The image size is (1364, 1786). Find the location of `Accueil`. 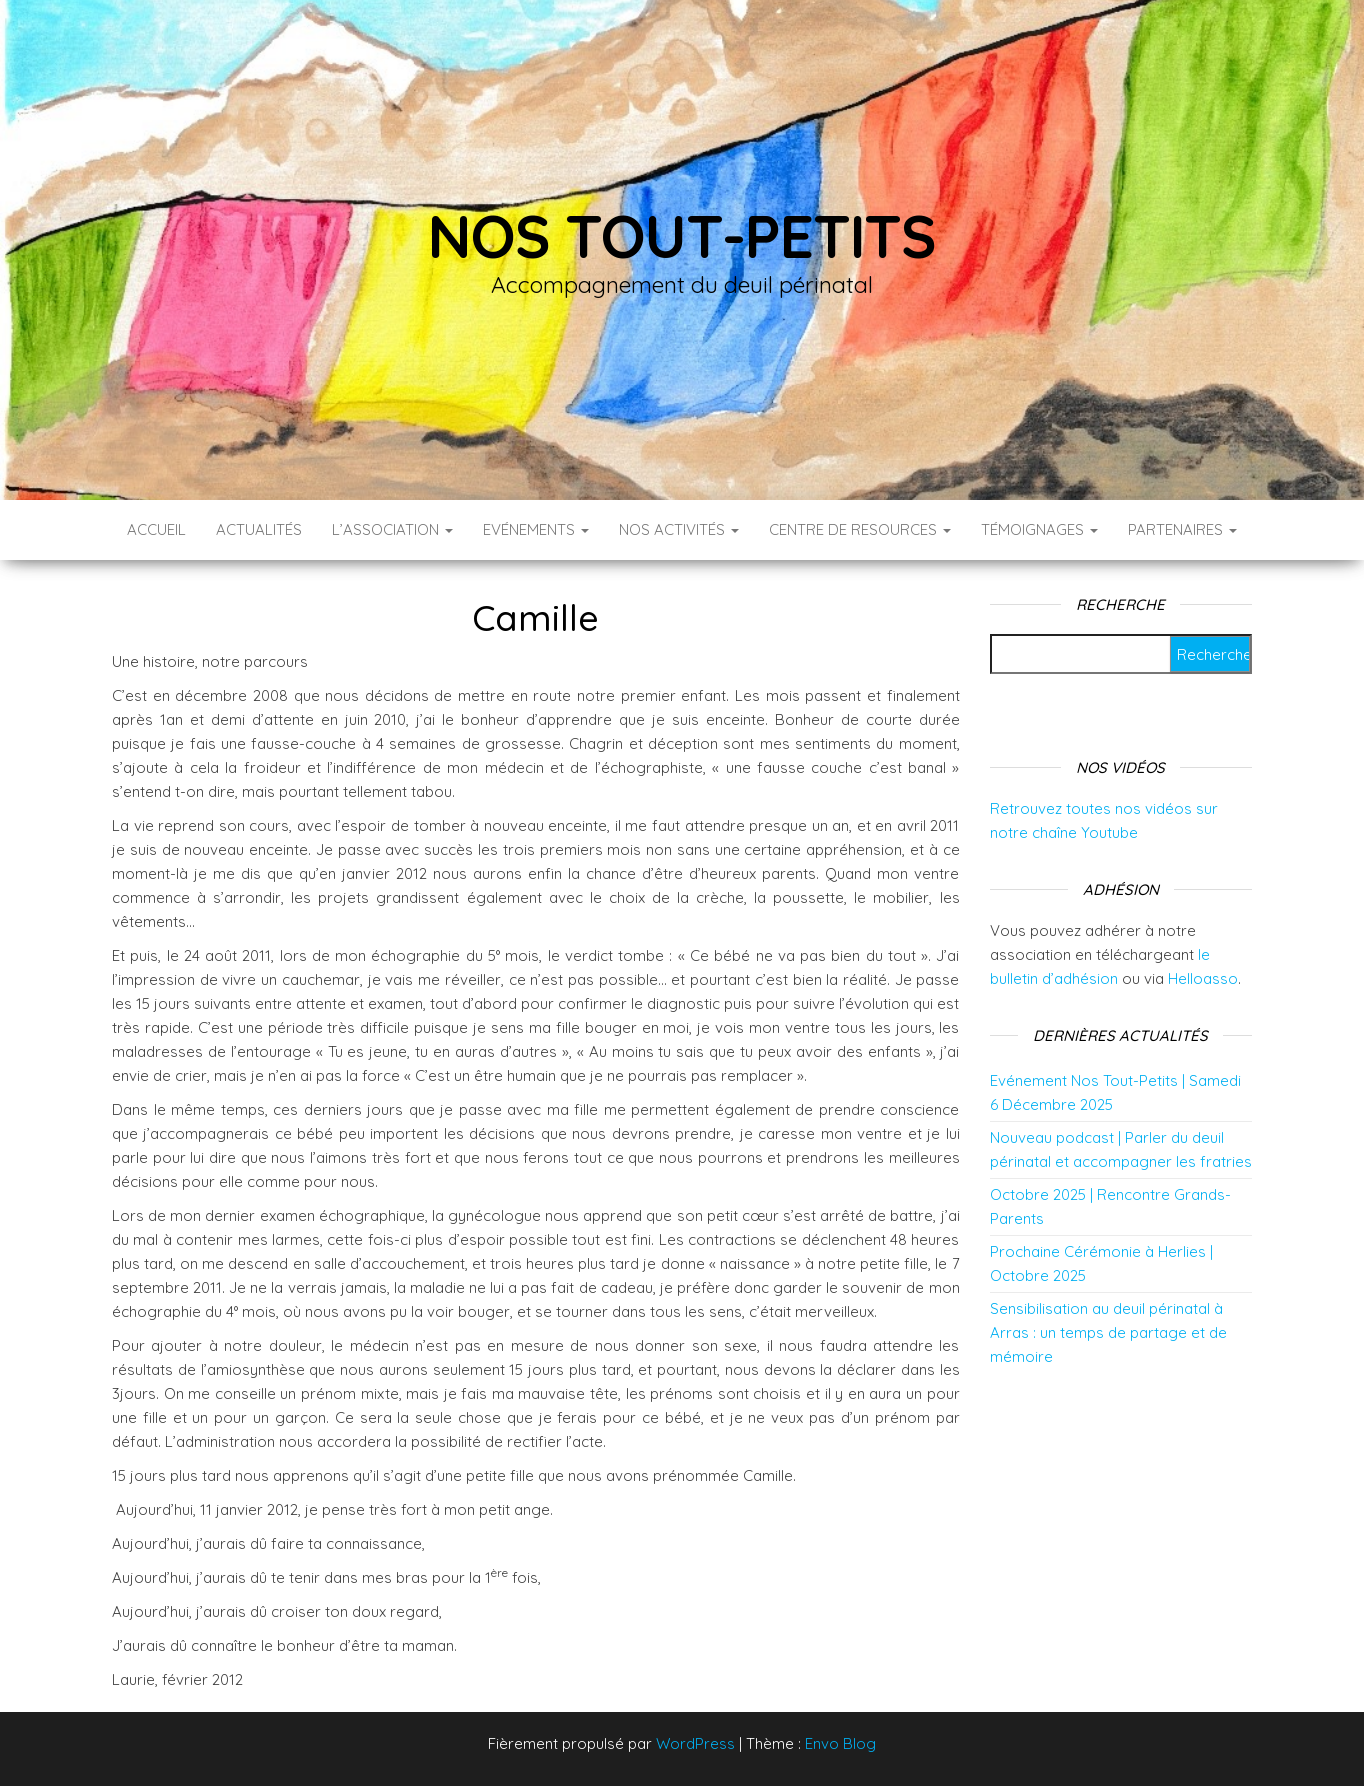

Accueil is located at coordinates (156, 529).